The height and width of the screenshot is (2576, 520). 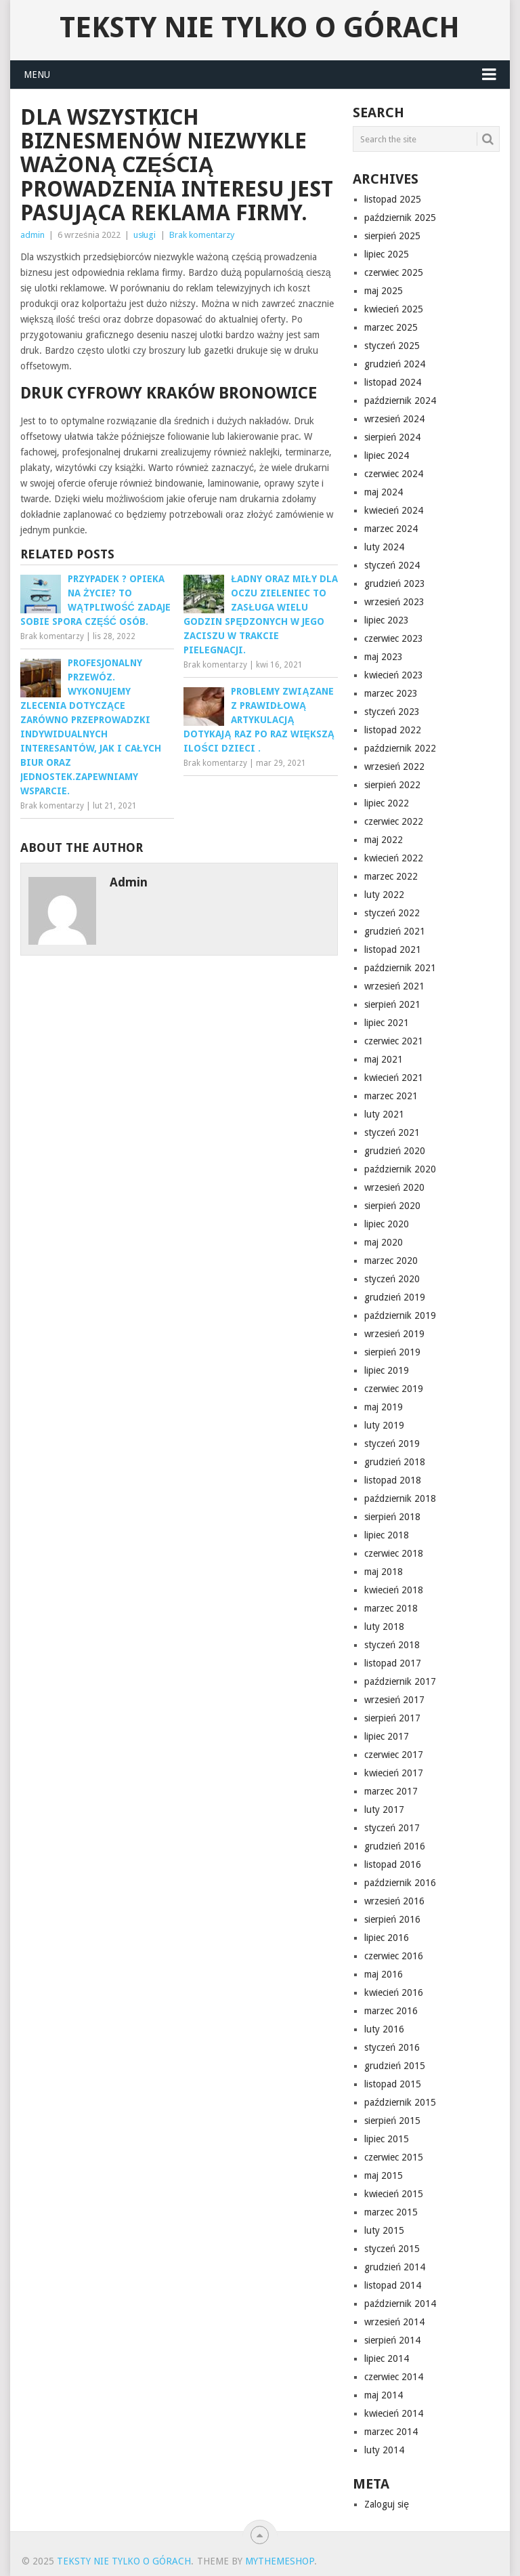 What do you see at coordinates (393, 1992) in the screenshot?
I see `kwiecień 2016` at bounding box center [393, 1992].